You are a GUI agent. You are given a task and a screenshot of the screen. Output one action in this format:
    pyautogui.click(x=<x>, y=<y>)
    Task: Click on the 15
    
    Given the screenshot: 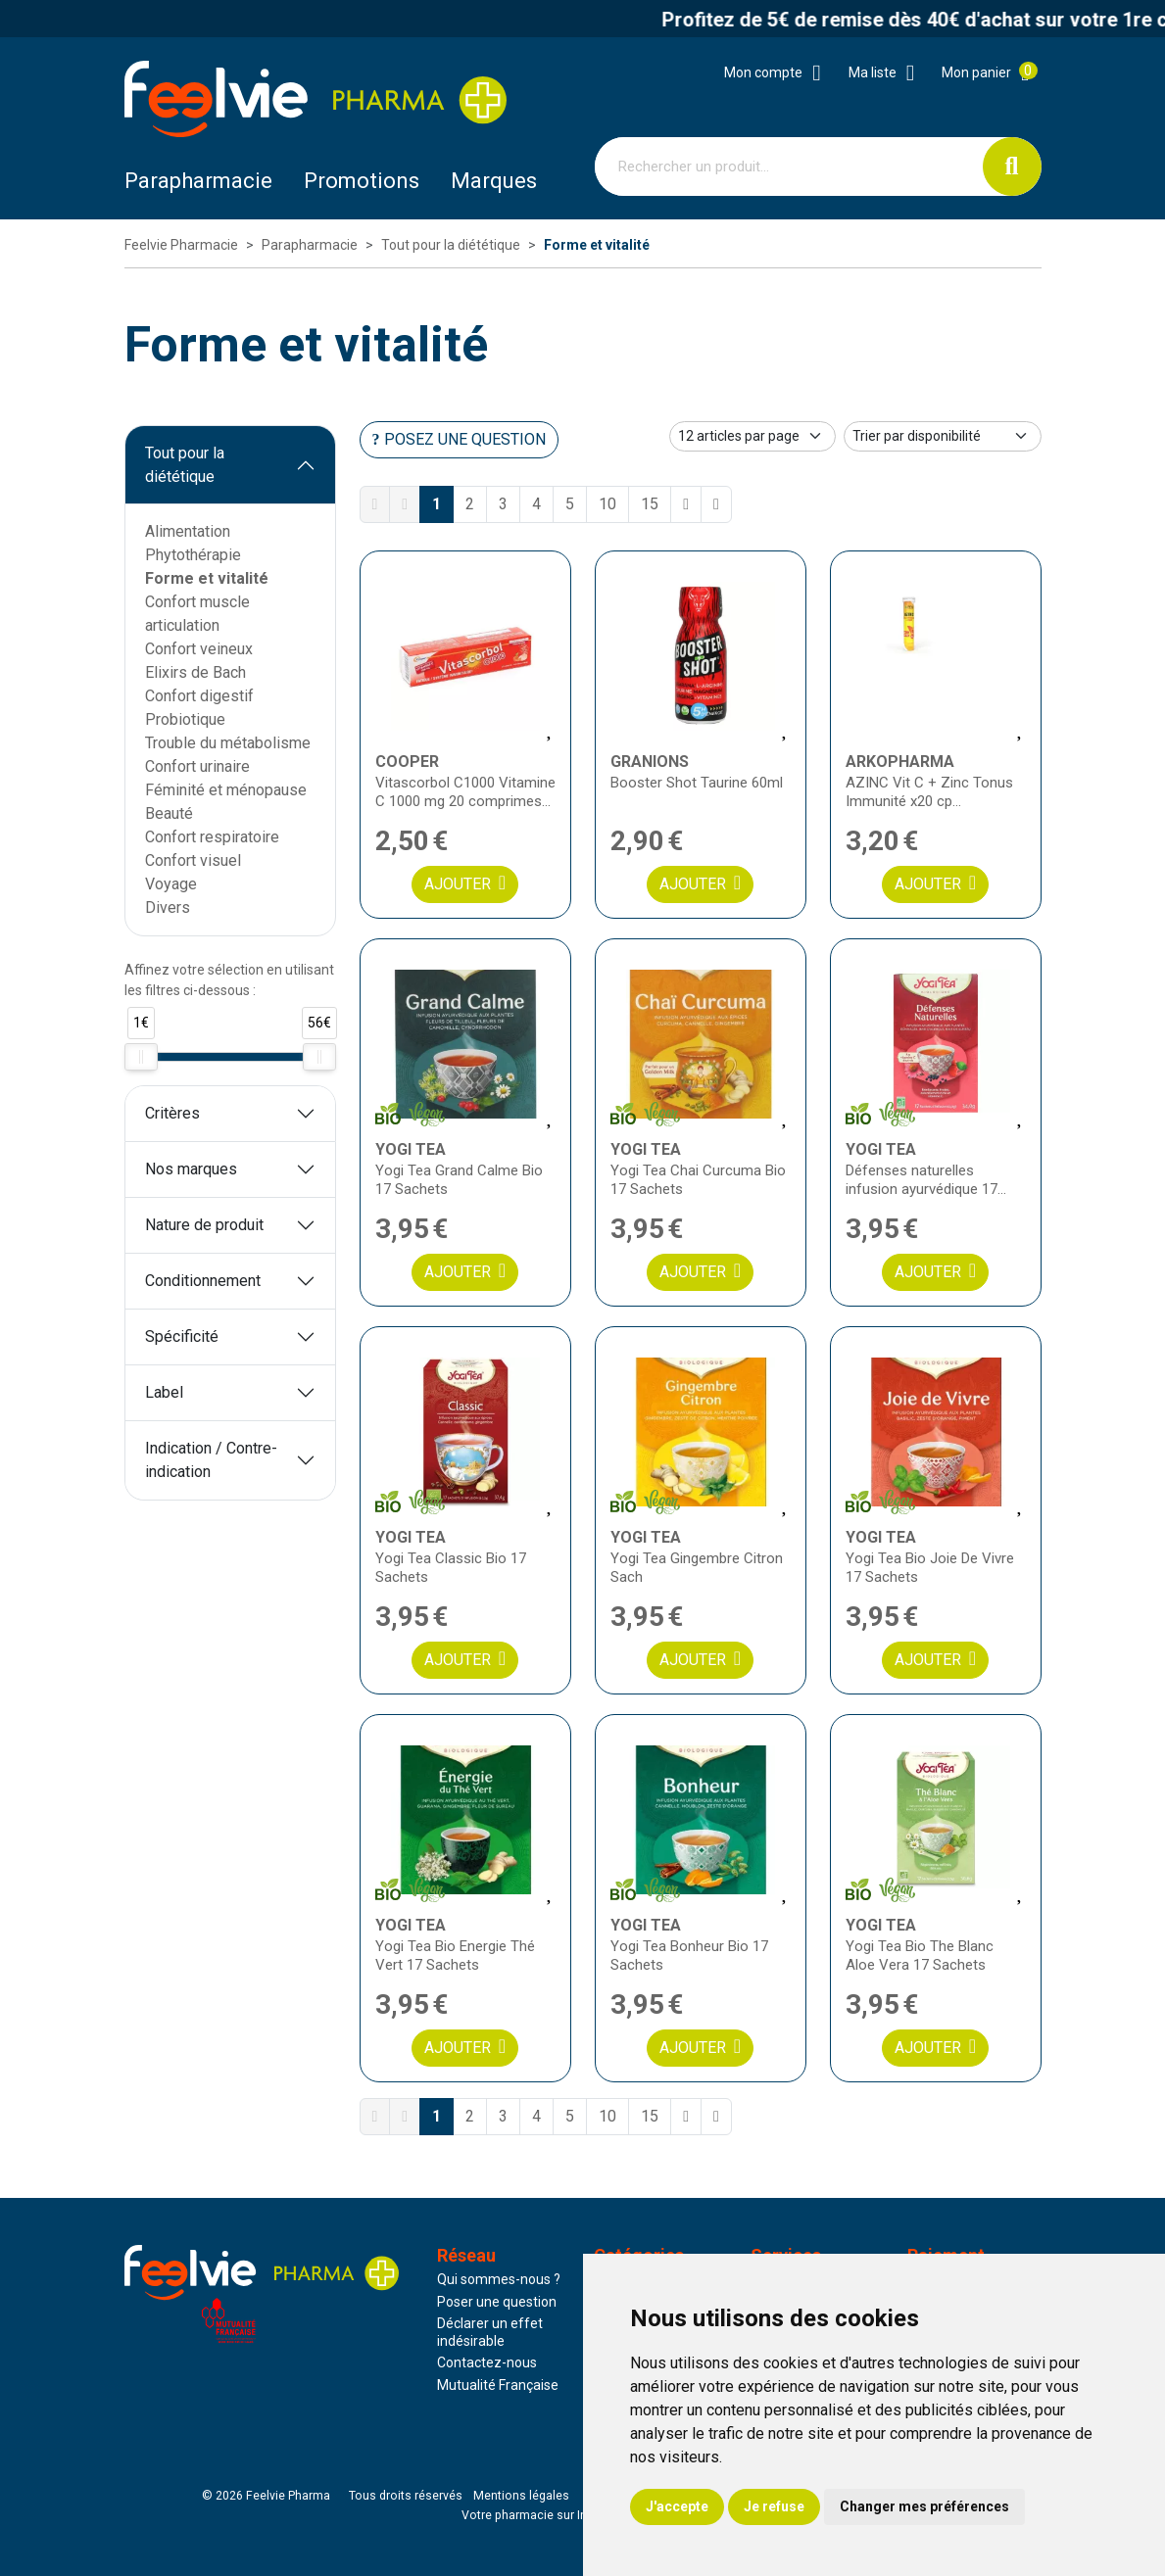 What is the action you would take?
    pyautogui.click(x=649, y=504)
    